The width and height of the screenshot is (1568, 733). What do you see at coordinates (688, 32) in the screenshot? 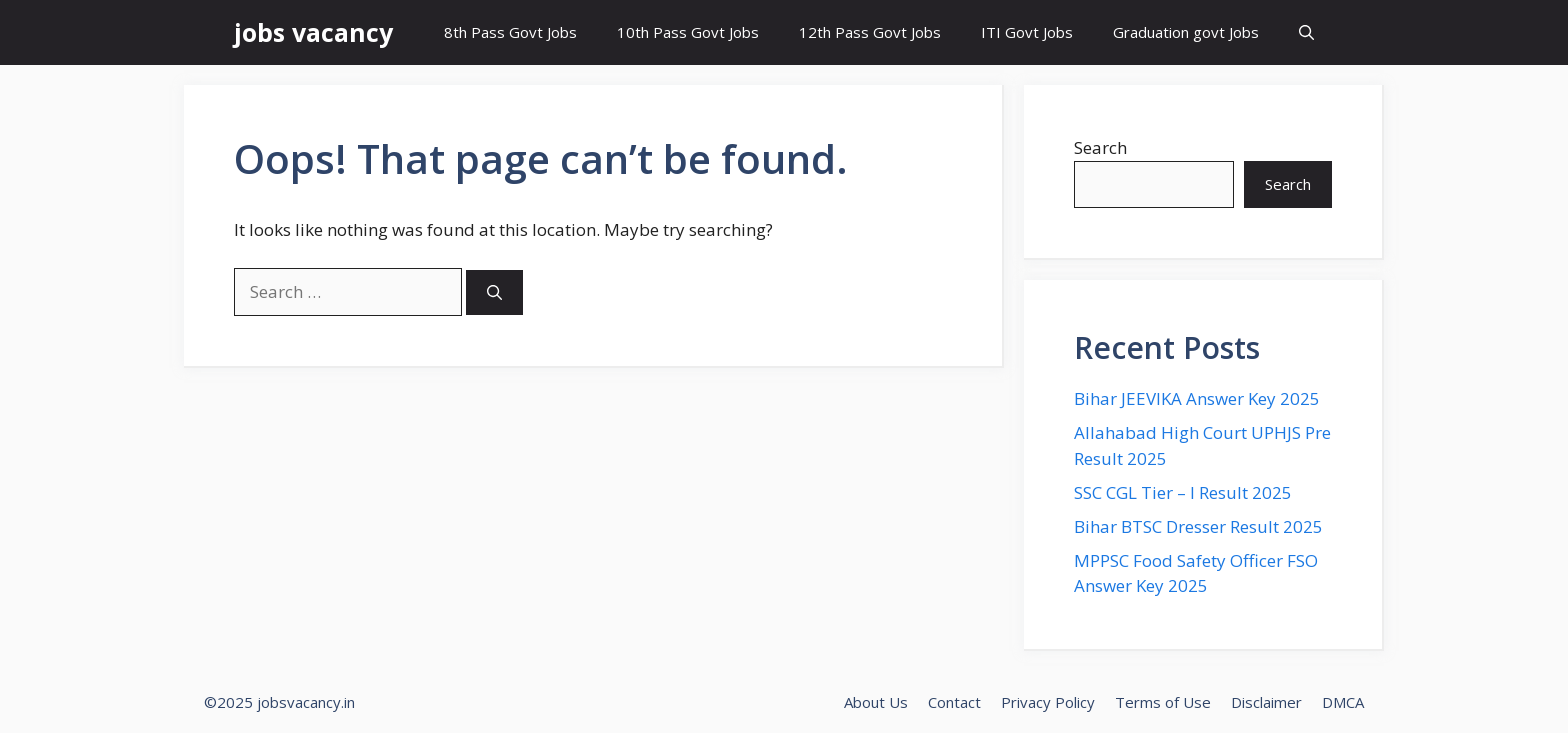
I see `10th Pass Govt Jobs` at bounding box center [688, 32].